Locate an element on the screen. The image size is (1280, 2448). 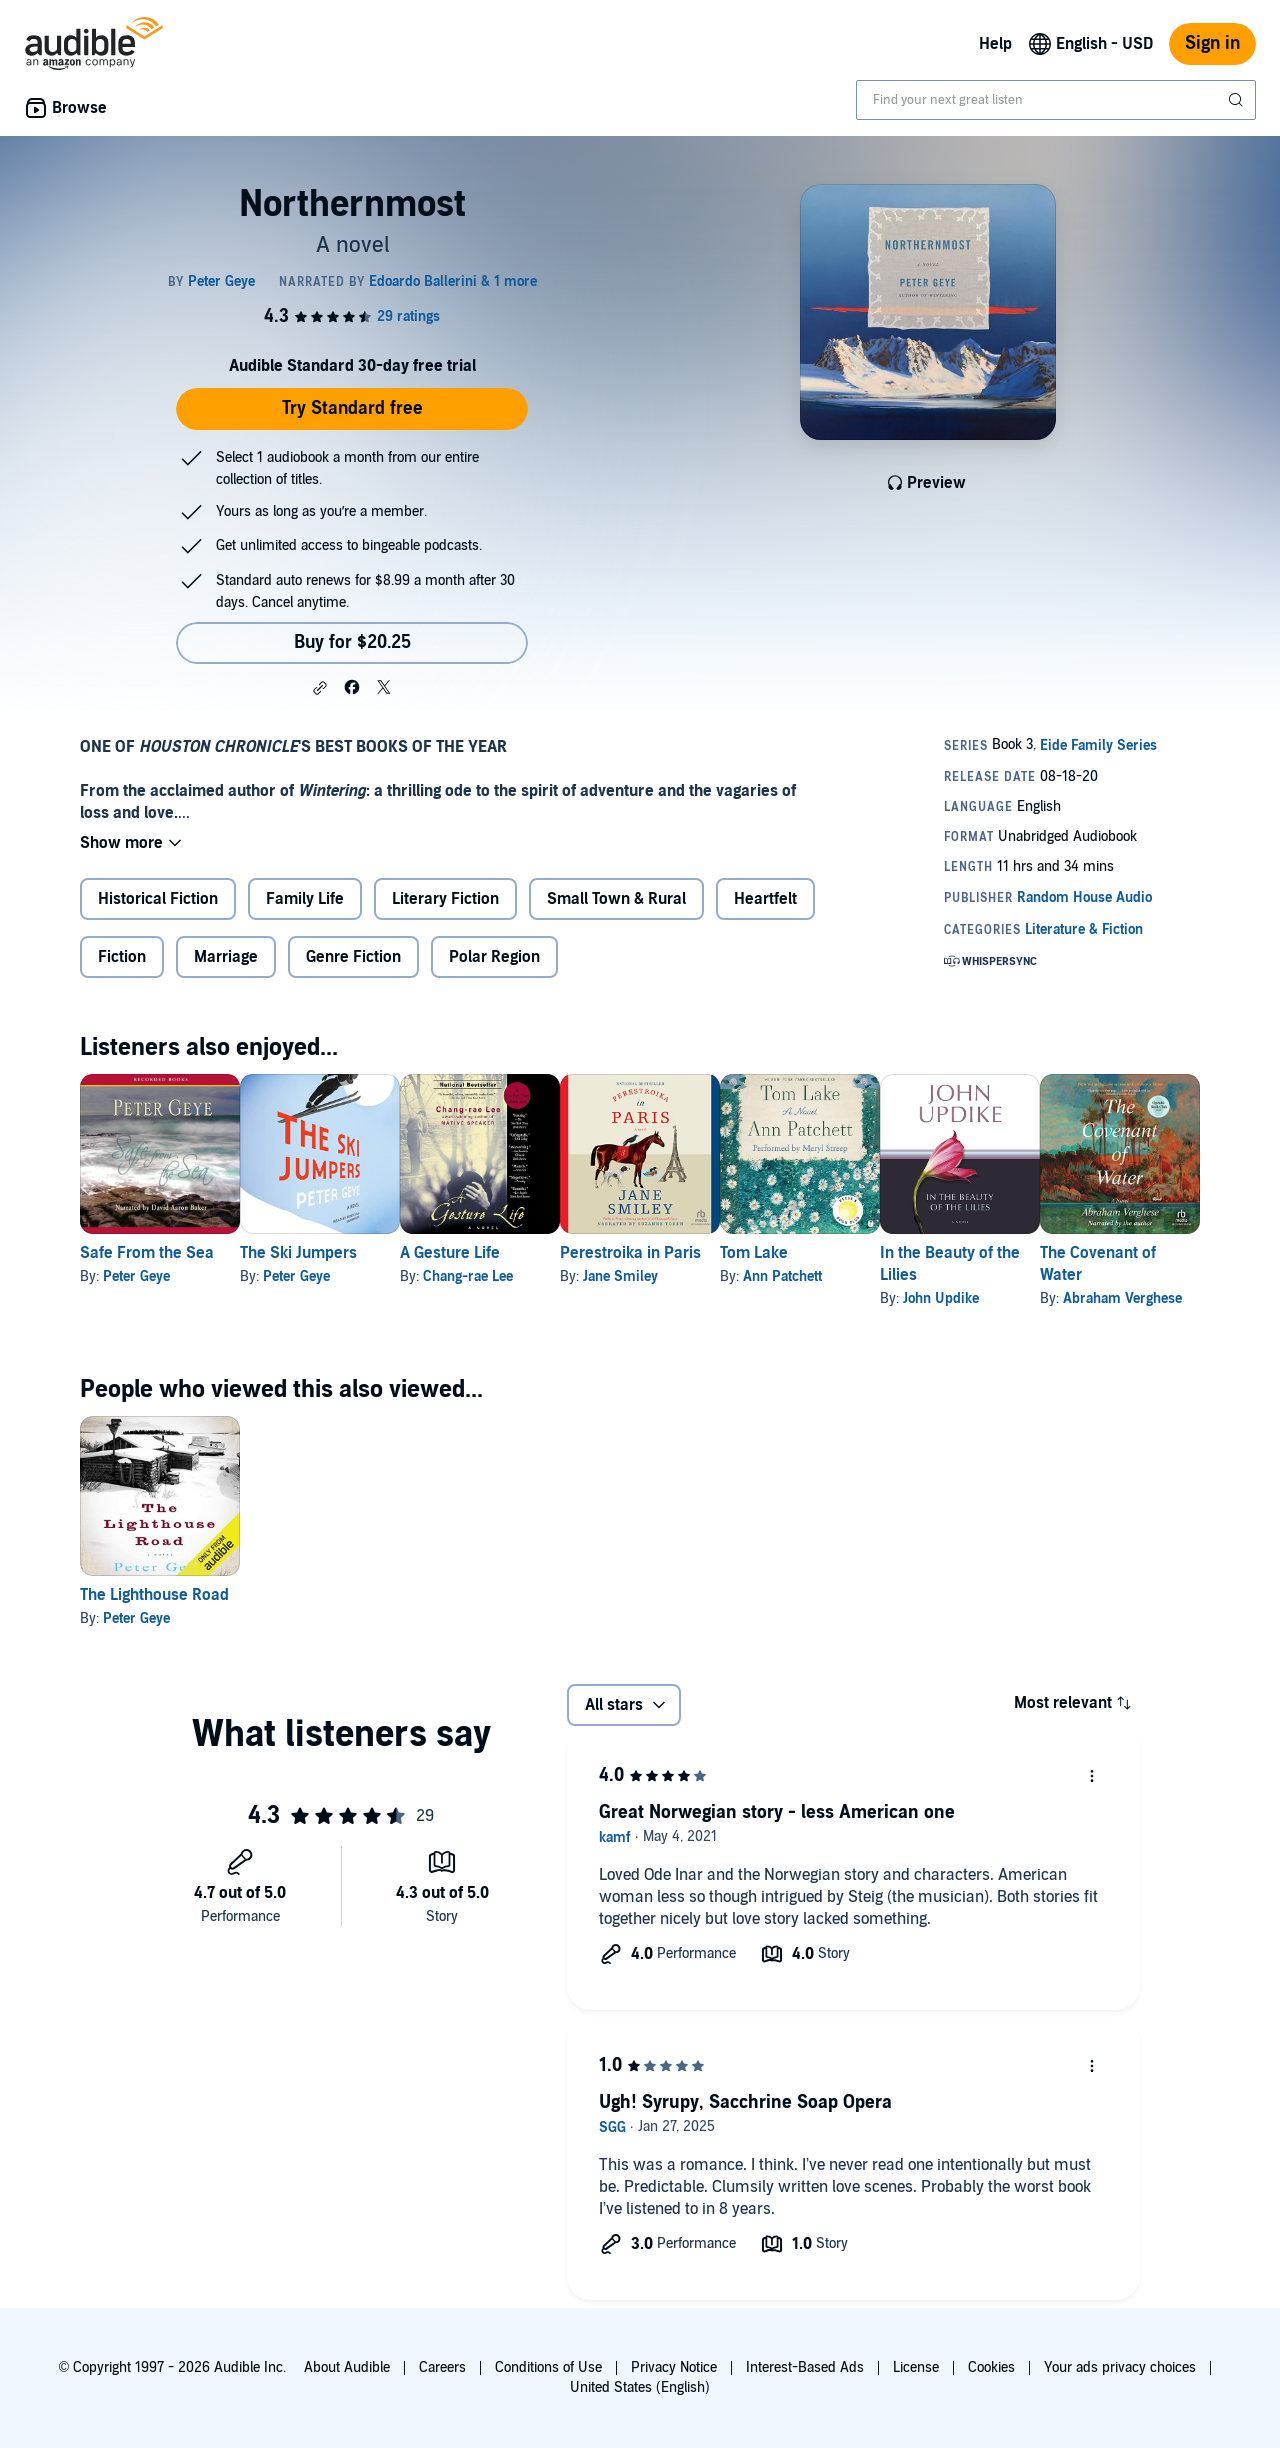
Marriage is located at coordinates (226, 957).